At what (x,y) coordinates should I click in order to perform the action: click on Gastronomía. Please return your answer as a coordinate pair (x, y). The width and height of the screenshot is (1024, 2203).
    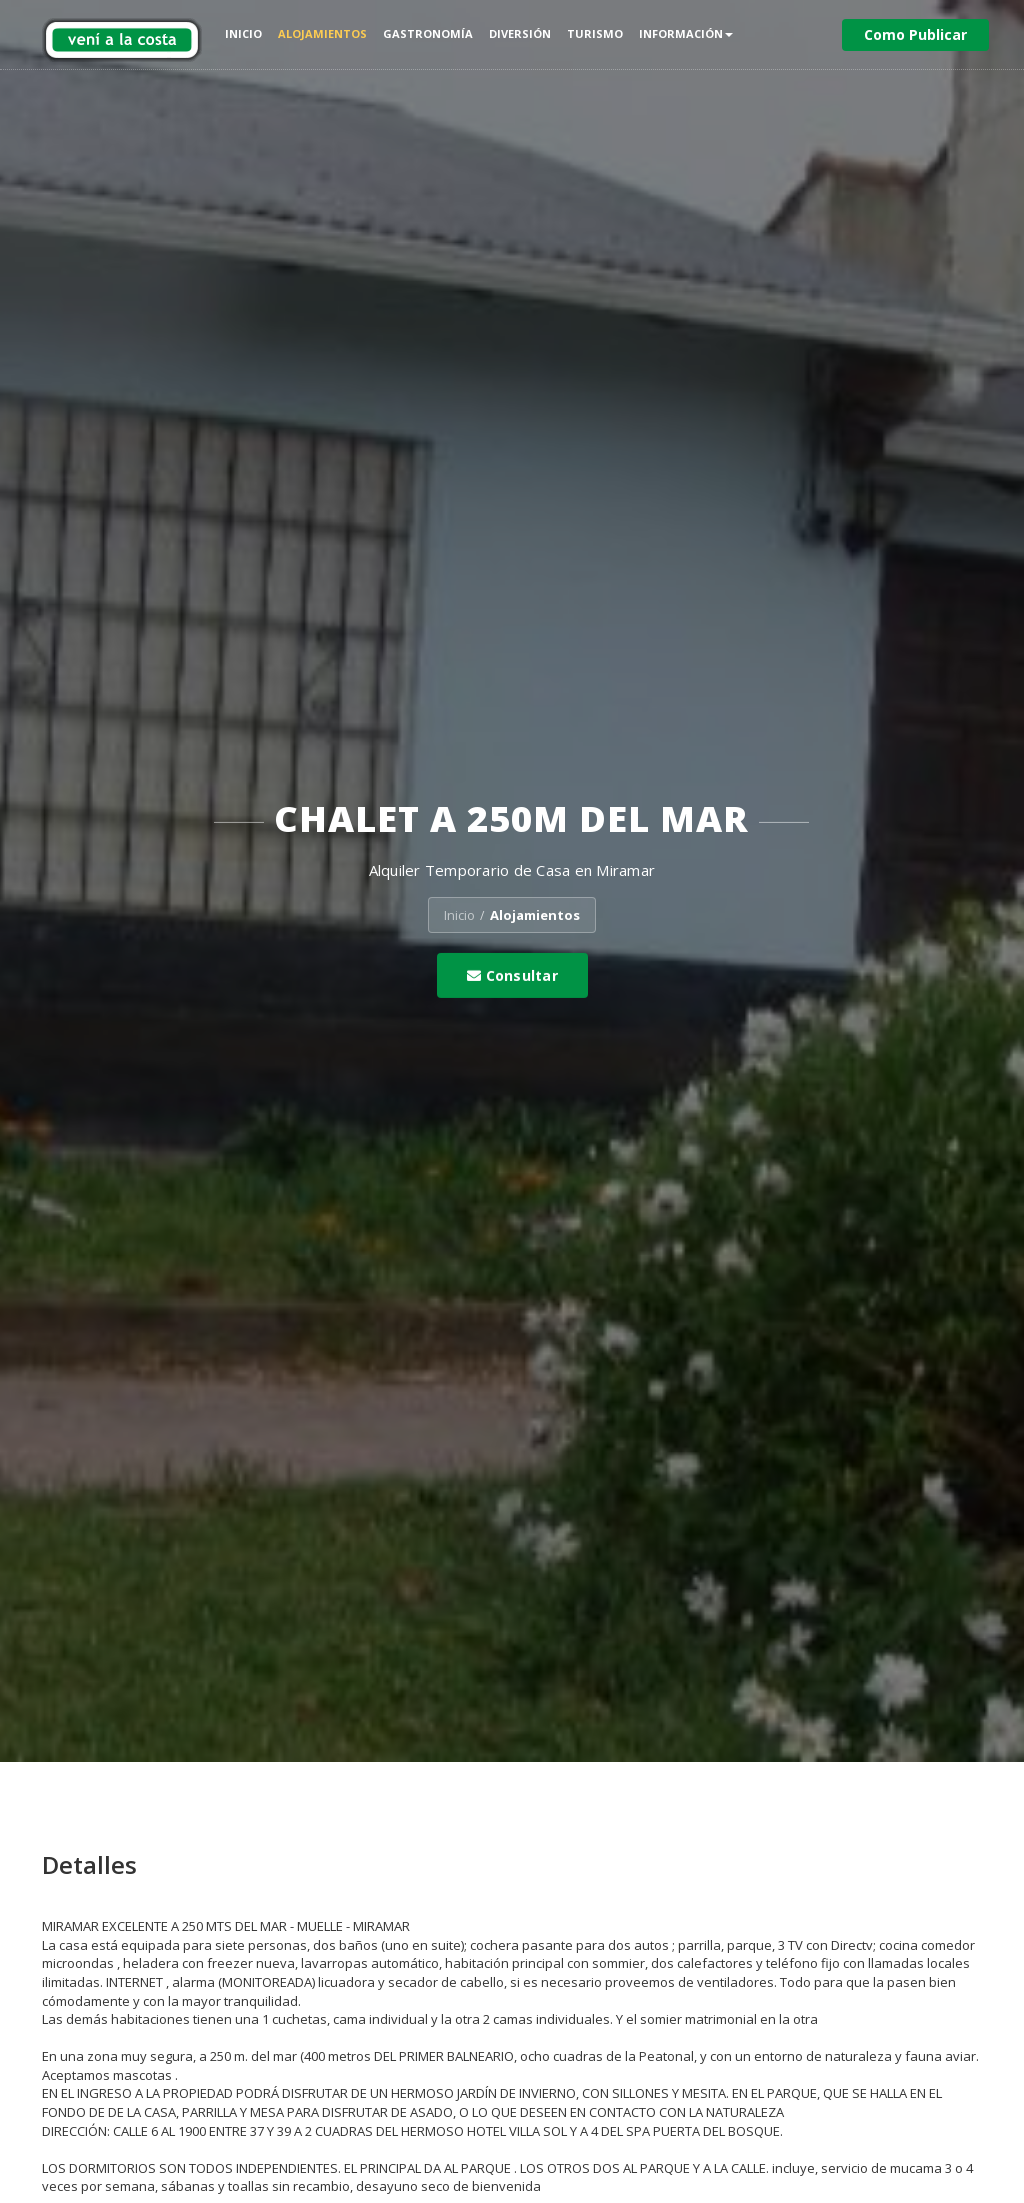
    Looking at the image, I should click on (428, 33).